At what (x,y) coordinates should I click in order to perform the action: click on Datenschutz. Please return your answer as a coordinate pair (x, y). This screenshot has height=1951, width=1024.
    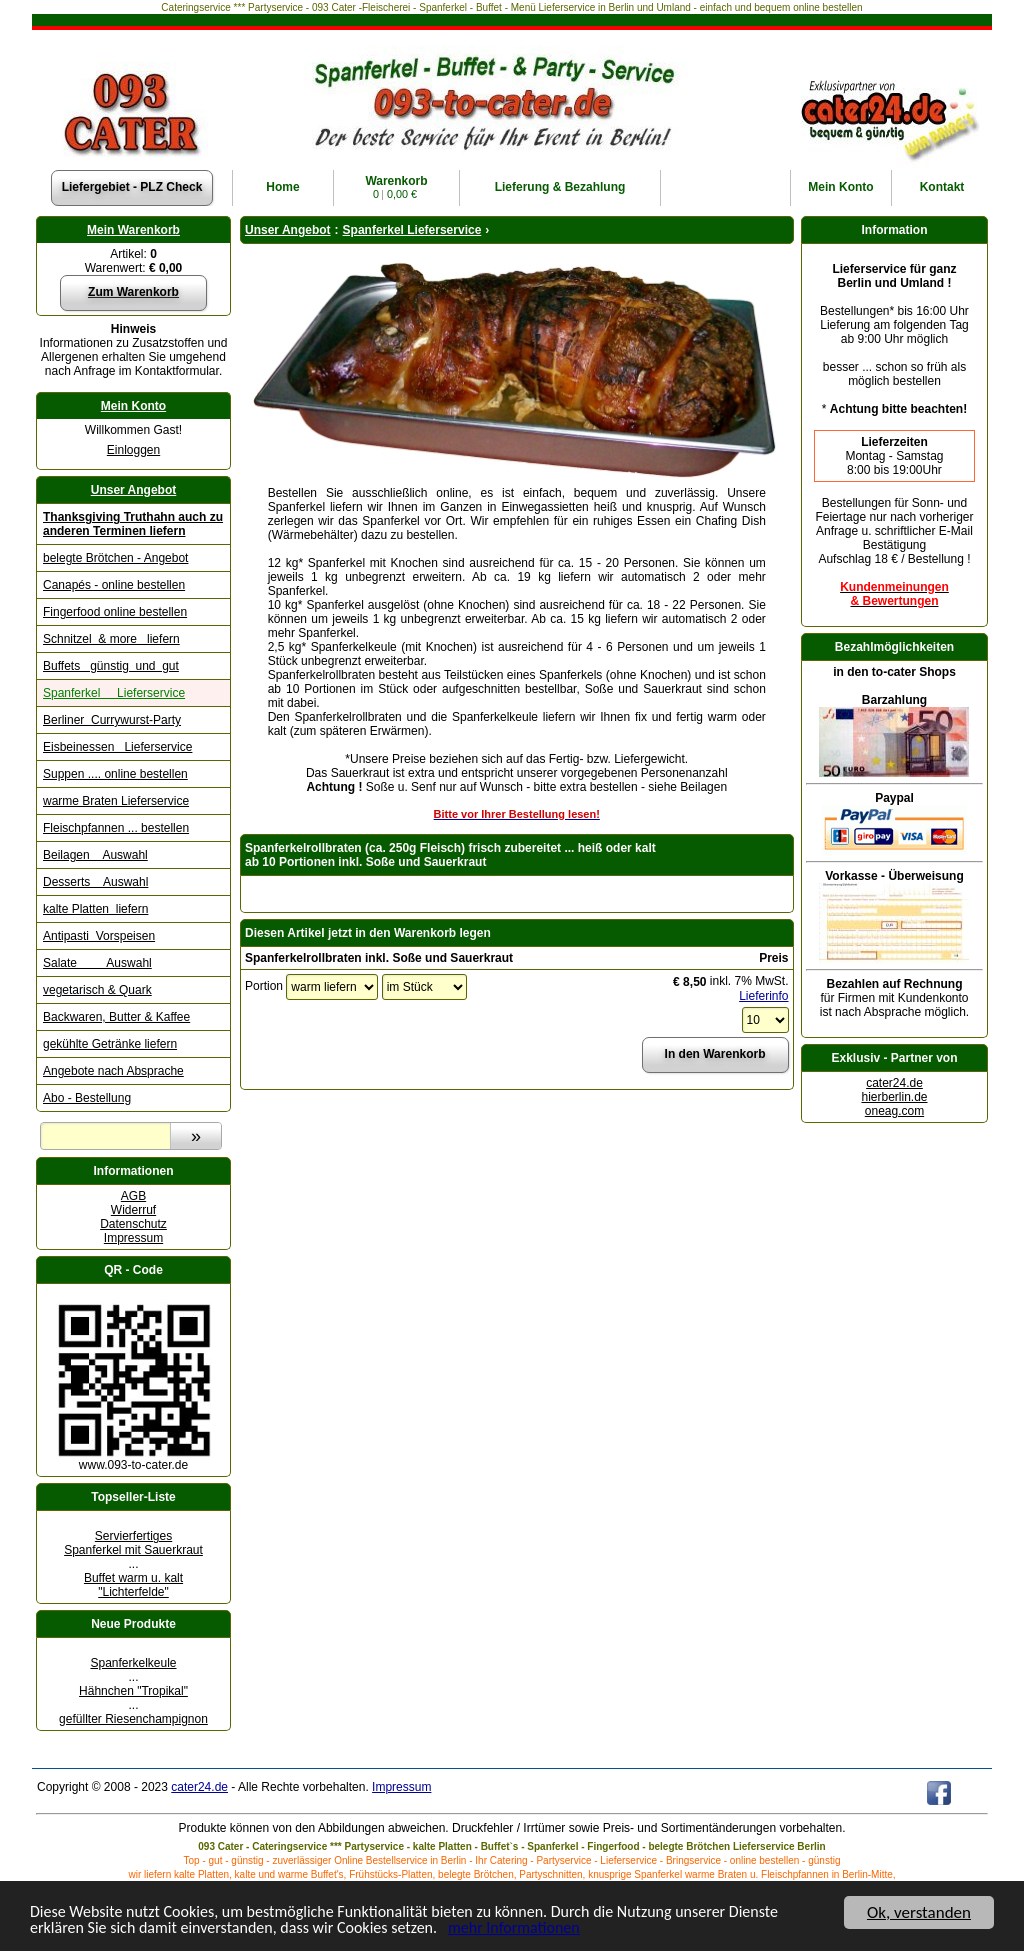
    Looking at the image, I should click on (133, 1224).